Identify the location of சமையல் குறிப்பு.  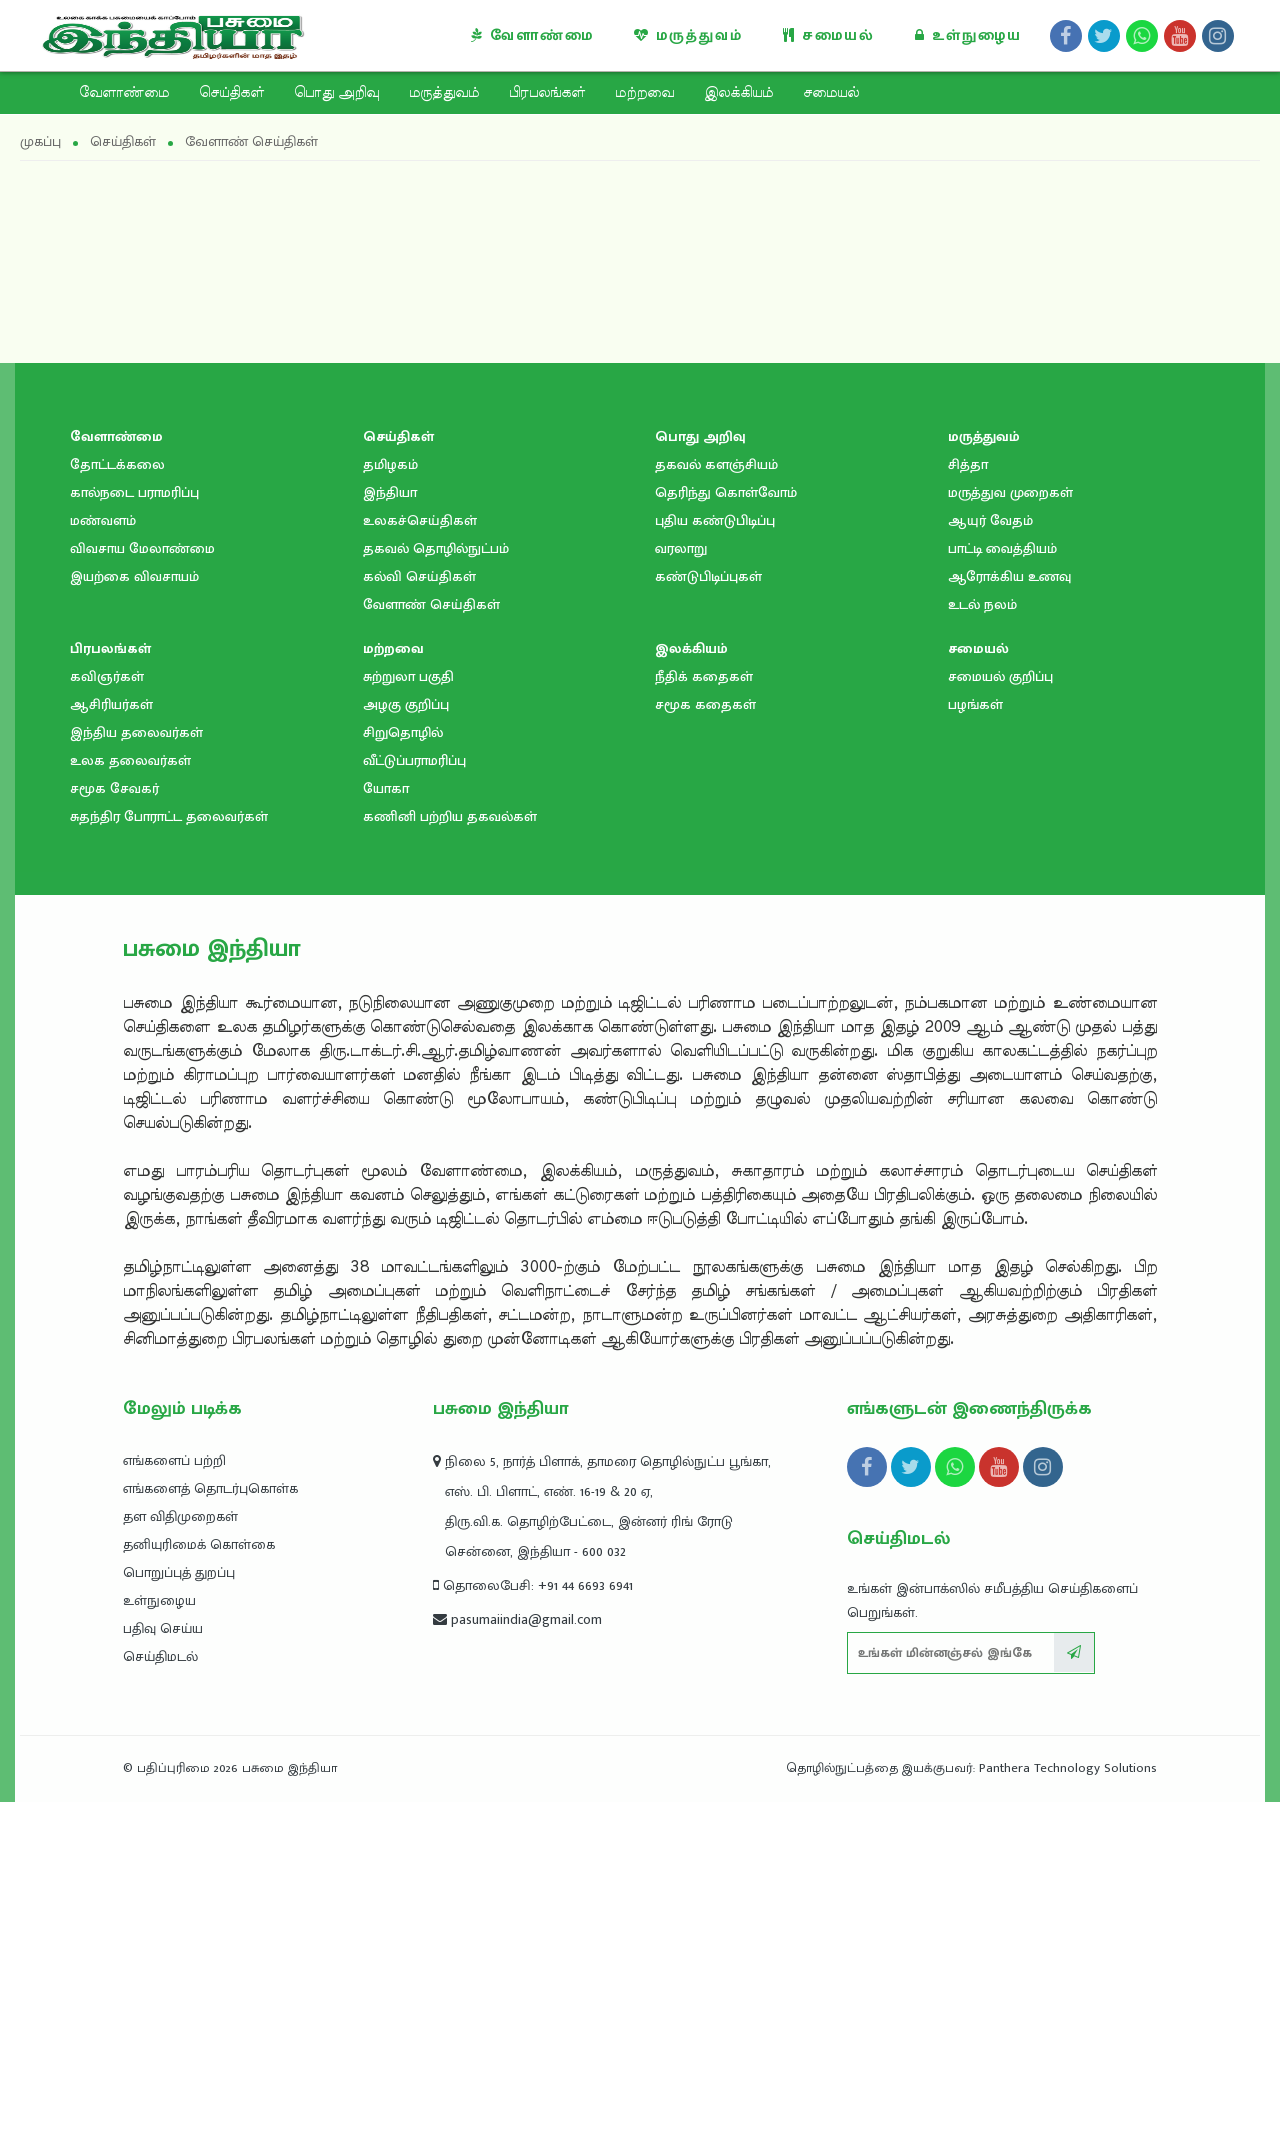
(1000, 1019).